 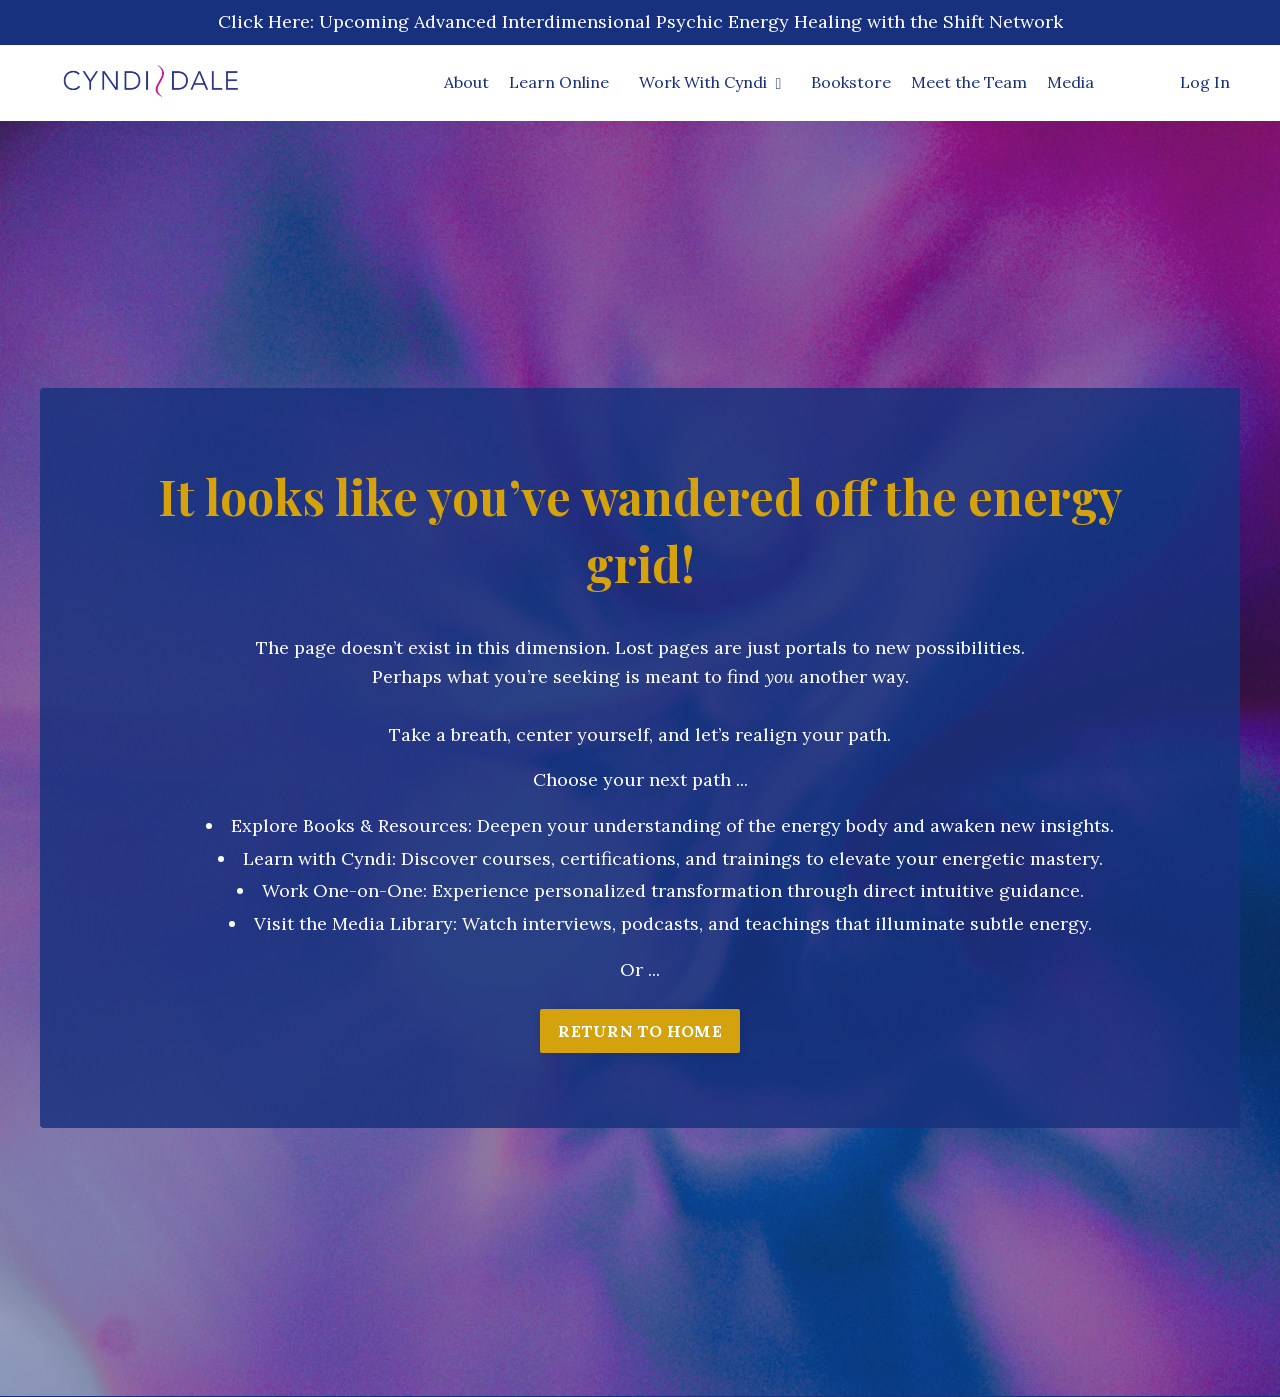 I want to click on Bookstore, so click(x=851, y=82).